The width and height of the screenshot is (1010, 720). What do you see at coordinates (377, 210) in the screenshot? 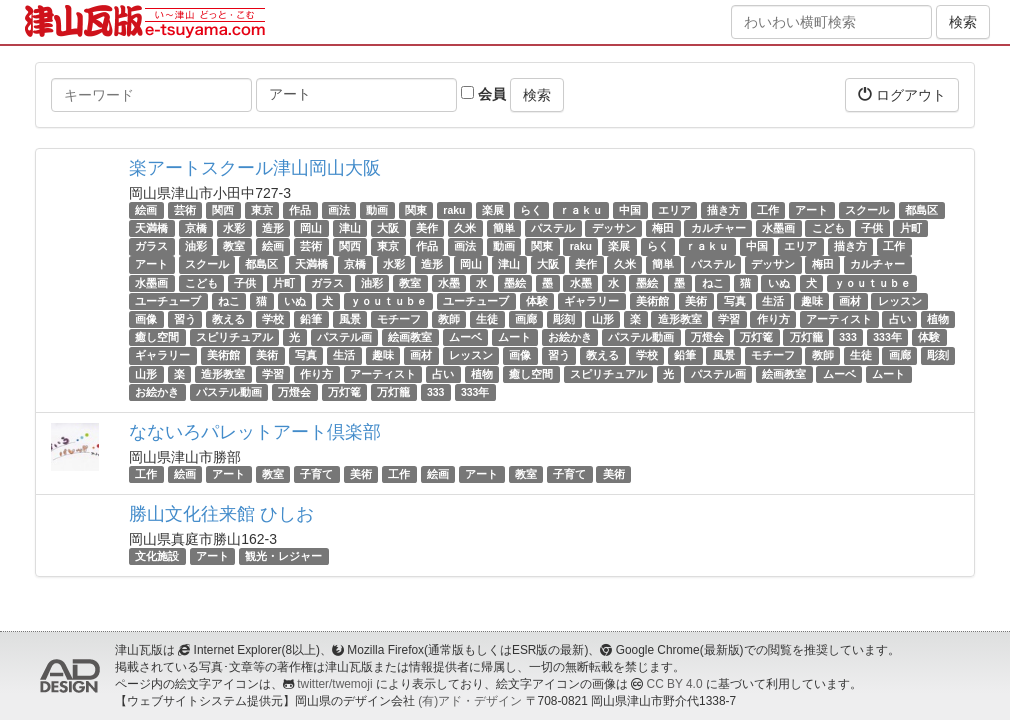
I see `動画` at bounding box center [377, 210].